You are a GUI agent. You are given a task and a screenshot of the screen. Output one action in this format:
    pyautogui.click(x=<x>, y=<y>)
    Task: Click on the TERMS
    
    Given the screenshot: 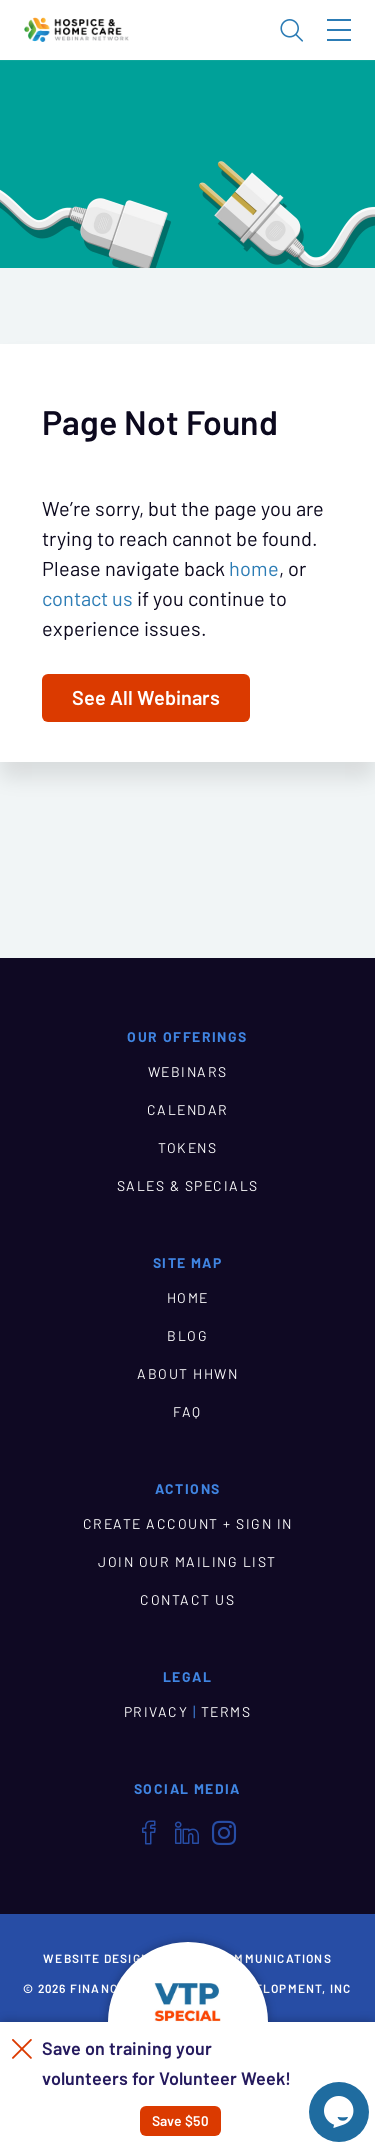 What is the action you would take?
    pyautogui.click(x=226, y=1712)
    